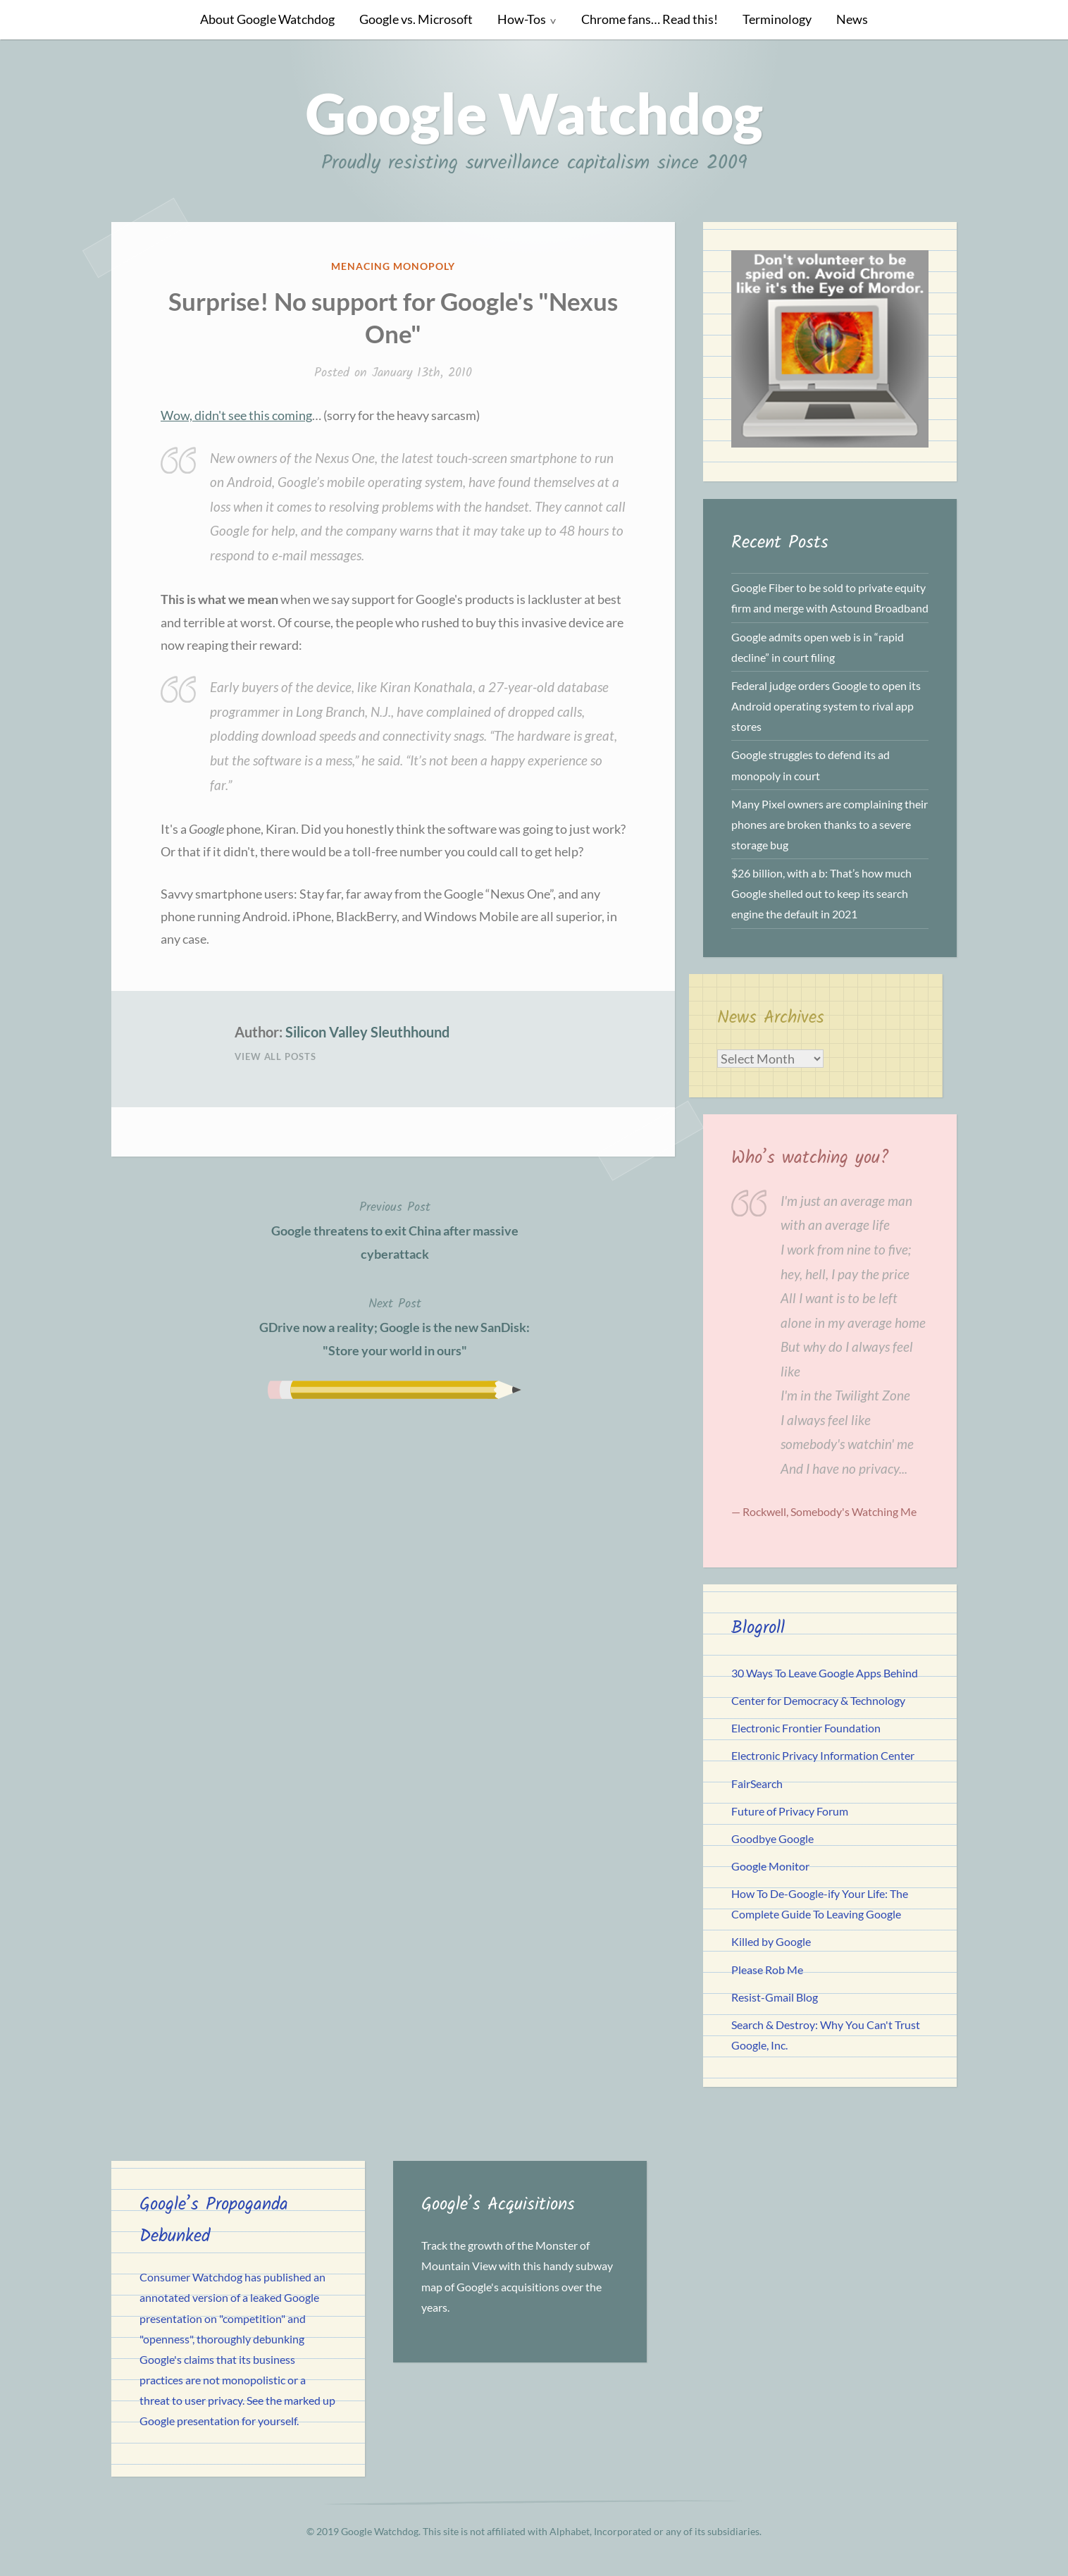 The height and width of the screenshot is (2576, 1068). Describe the element at coordinates (821, 893) in the screenshot. I see `$26 billion, with a b: That’s how much Google shelled out to keep its search engine the default in 2021` at that location.